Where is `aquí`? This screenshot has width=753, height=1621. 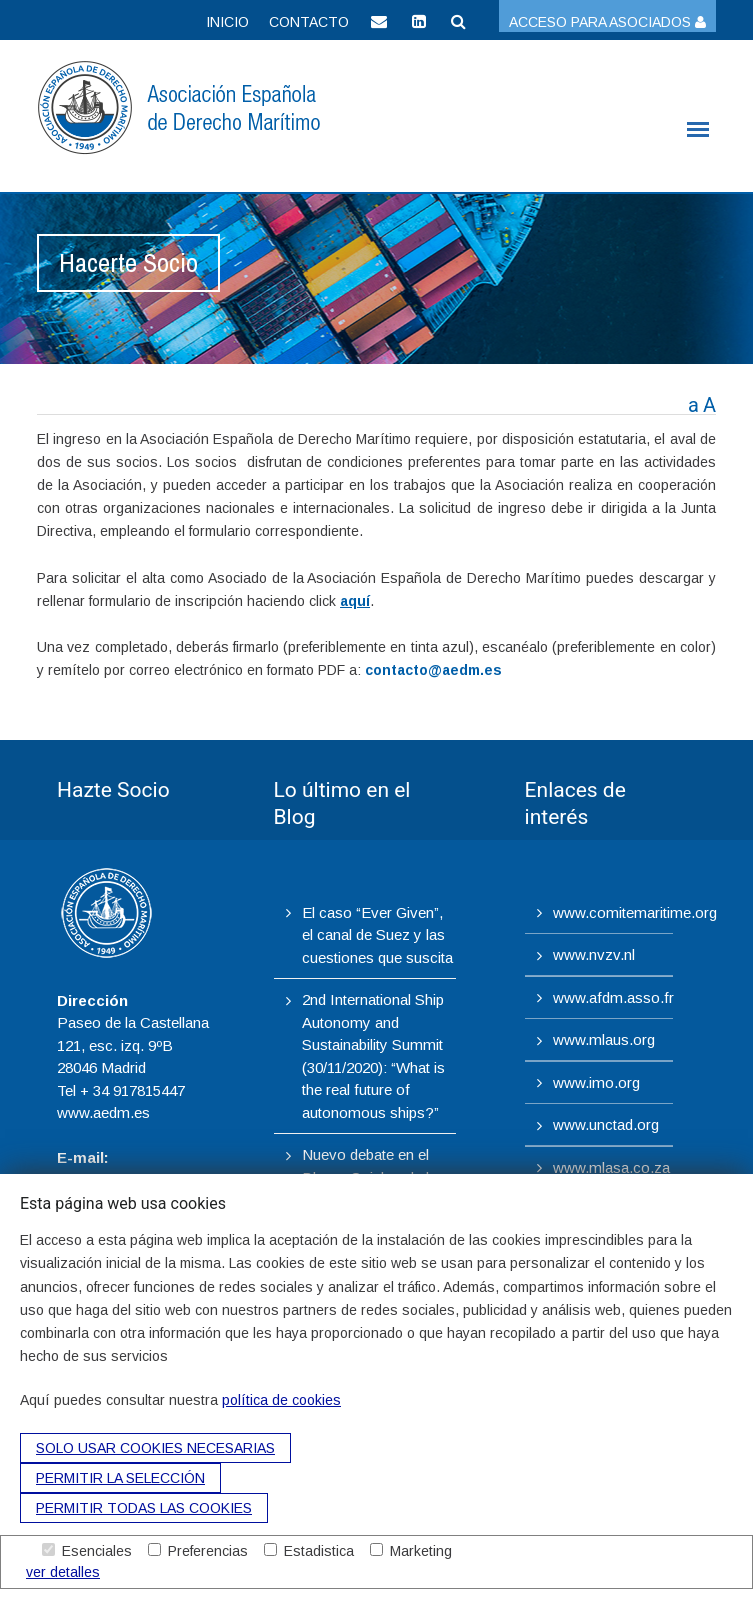 aquí is located at coordinates (355, 601).